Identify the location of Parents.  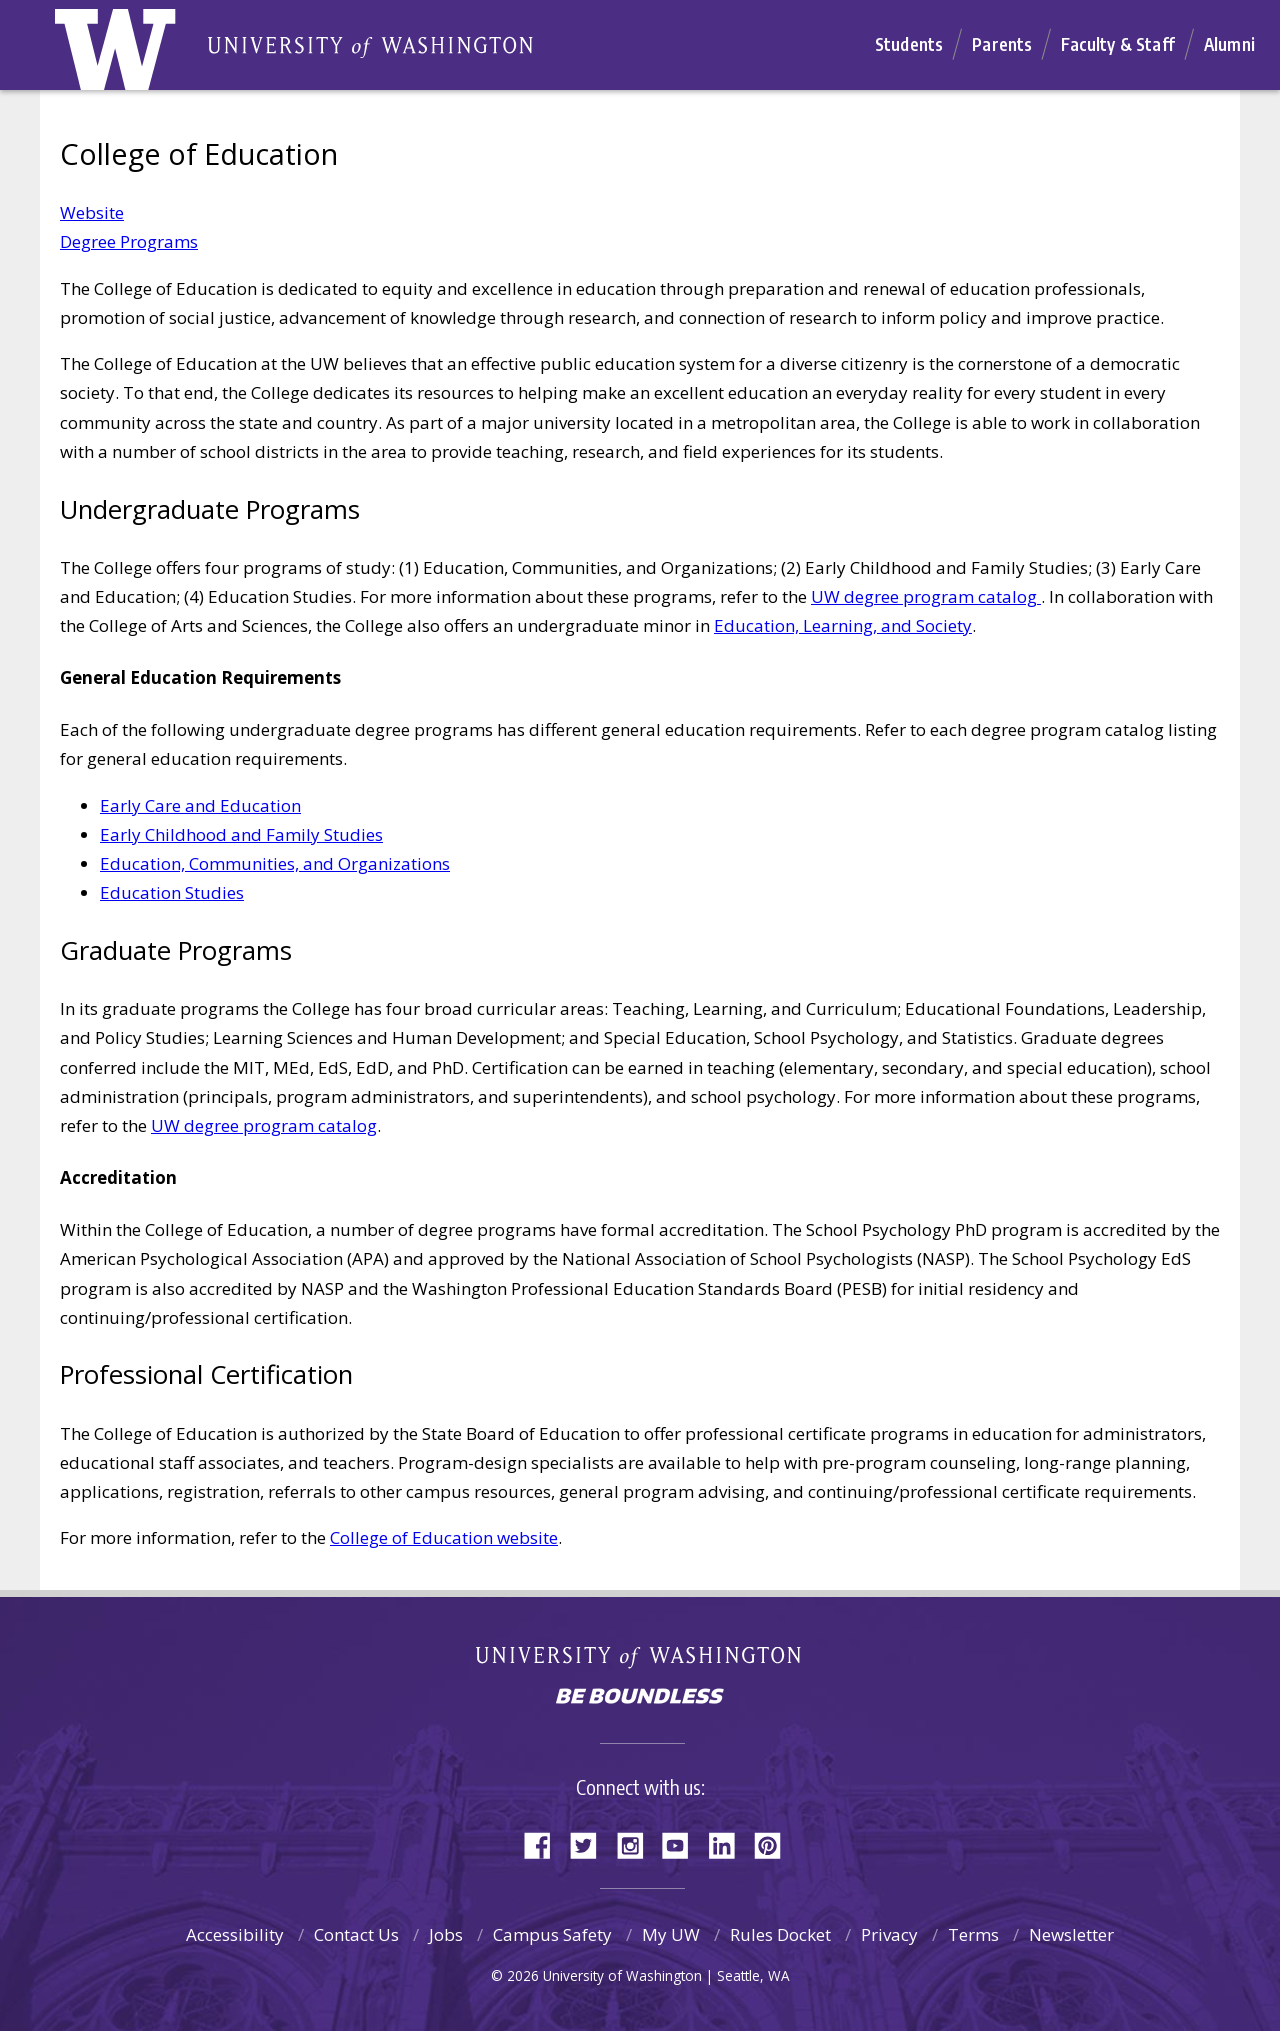
(1002, 44).